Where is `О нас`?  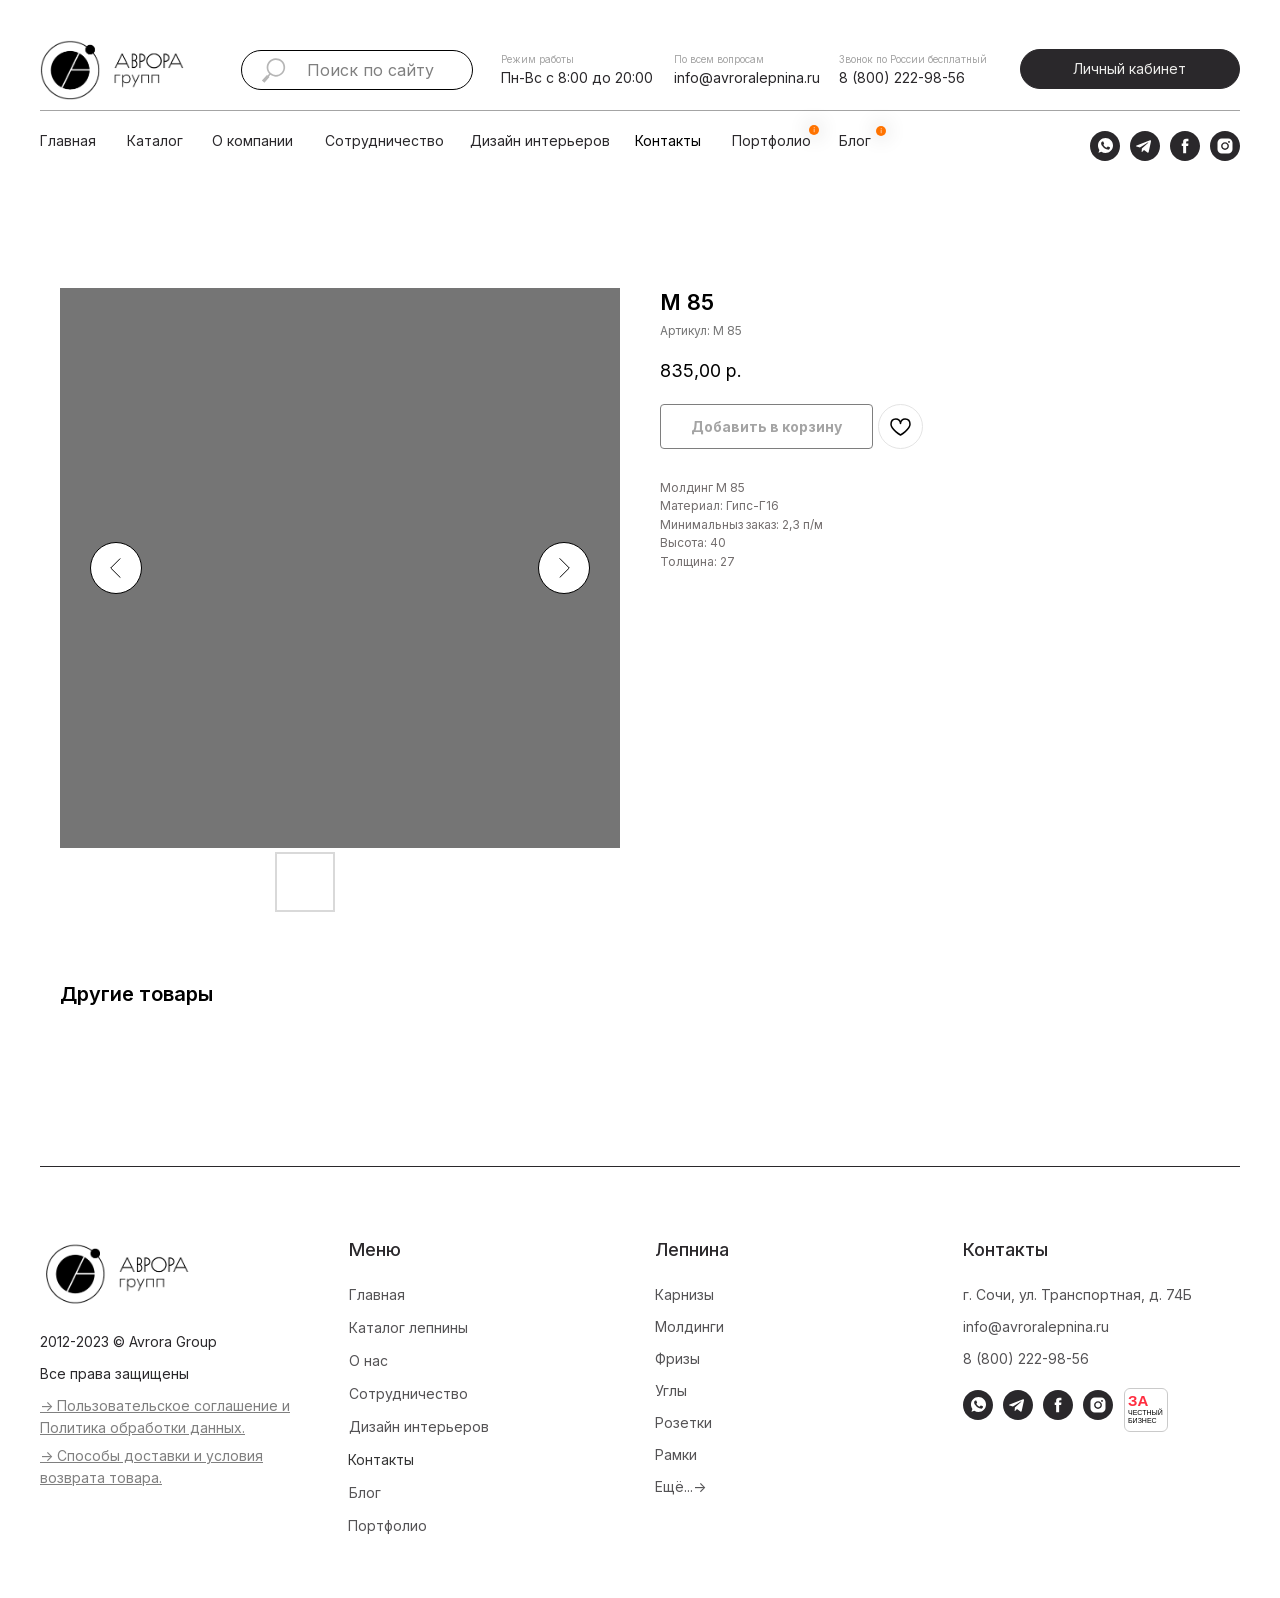 О нас is located at coordinates (368, 1360).